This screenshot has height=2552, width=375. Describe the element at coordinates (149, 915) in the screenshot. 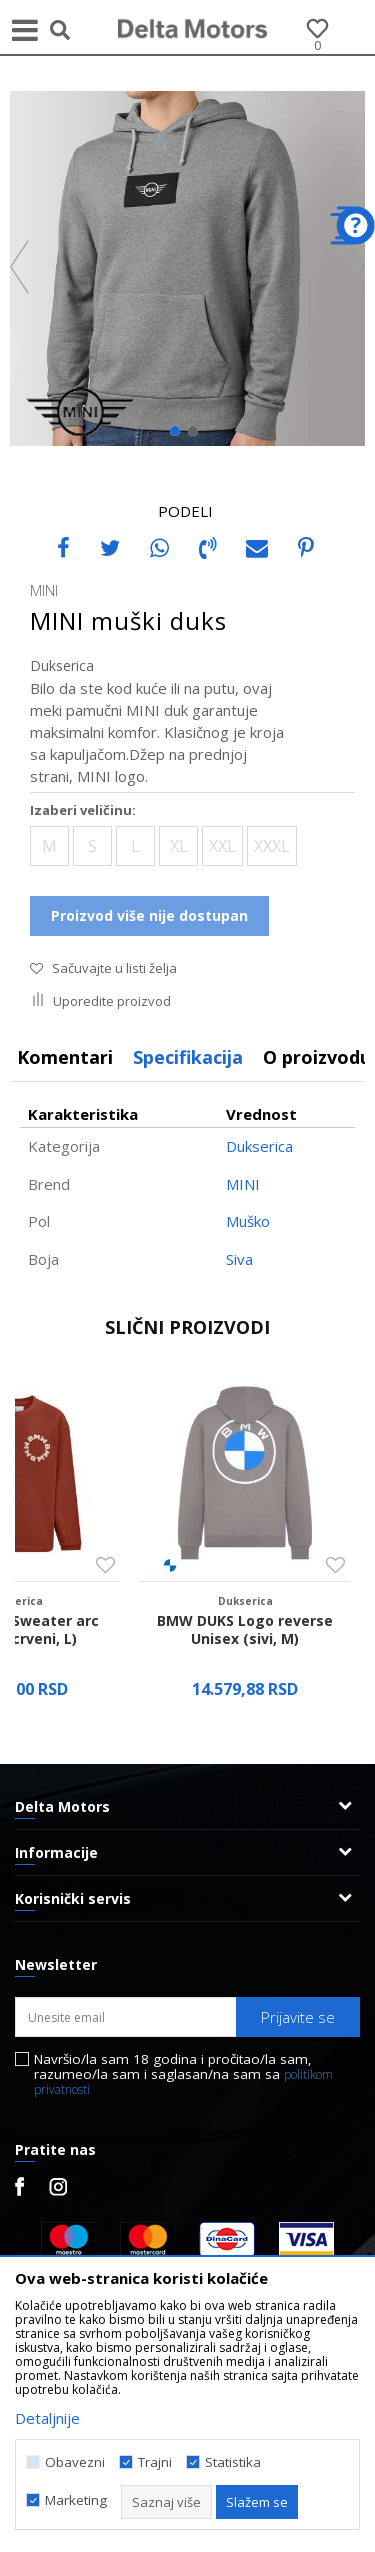

I see `Proizvod više nije dostupan` at that location.